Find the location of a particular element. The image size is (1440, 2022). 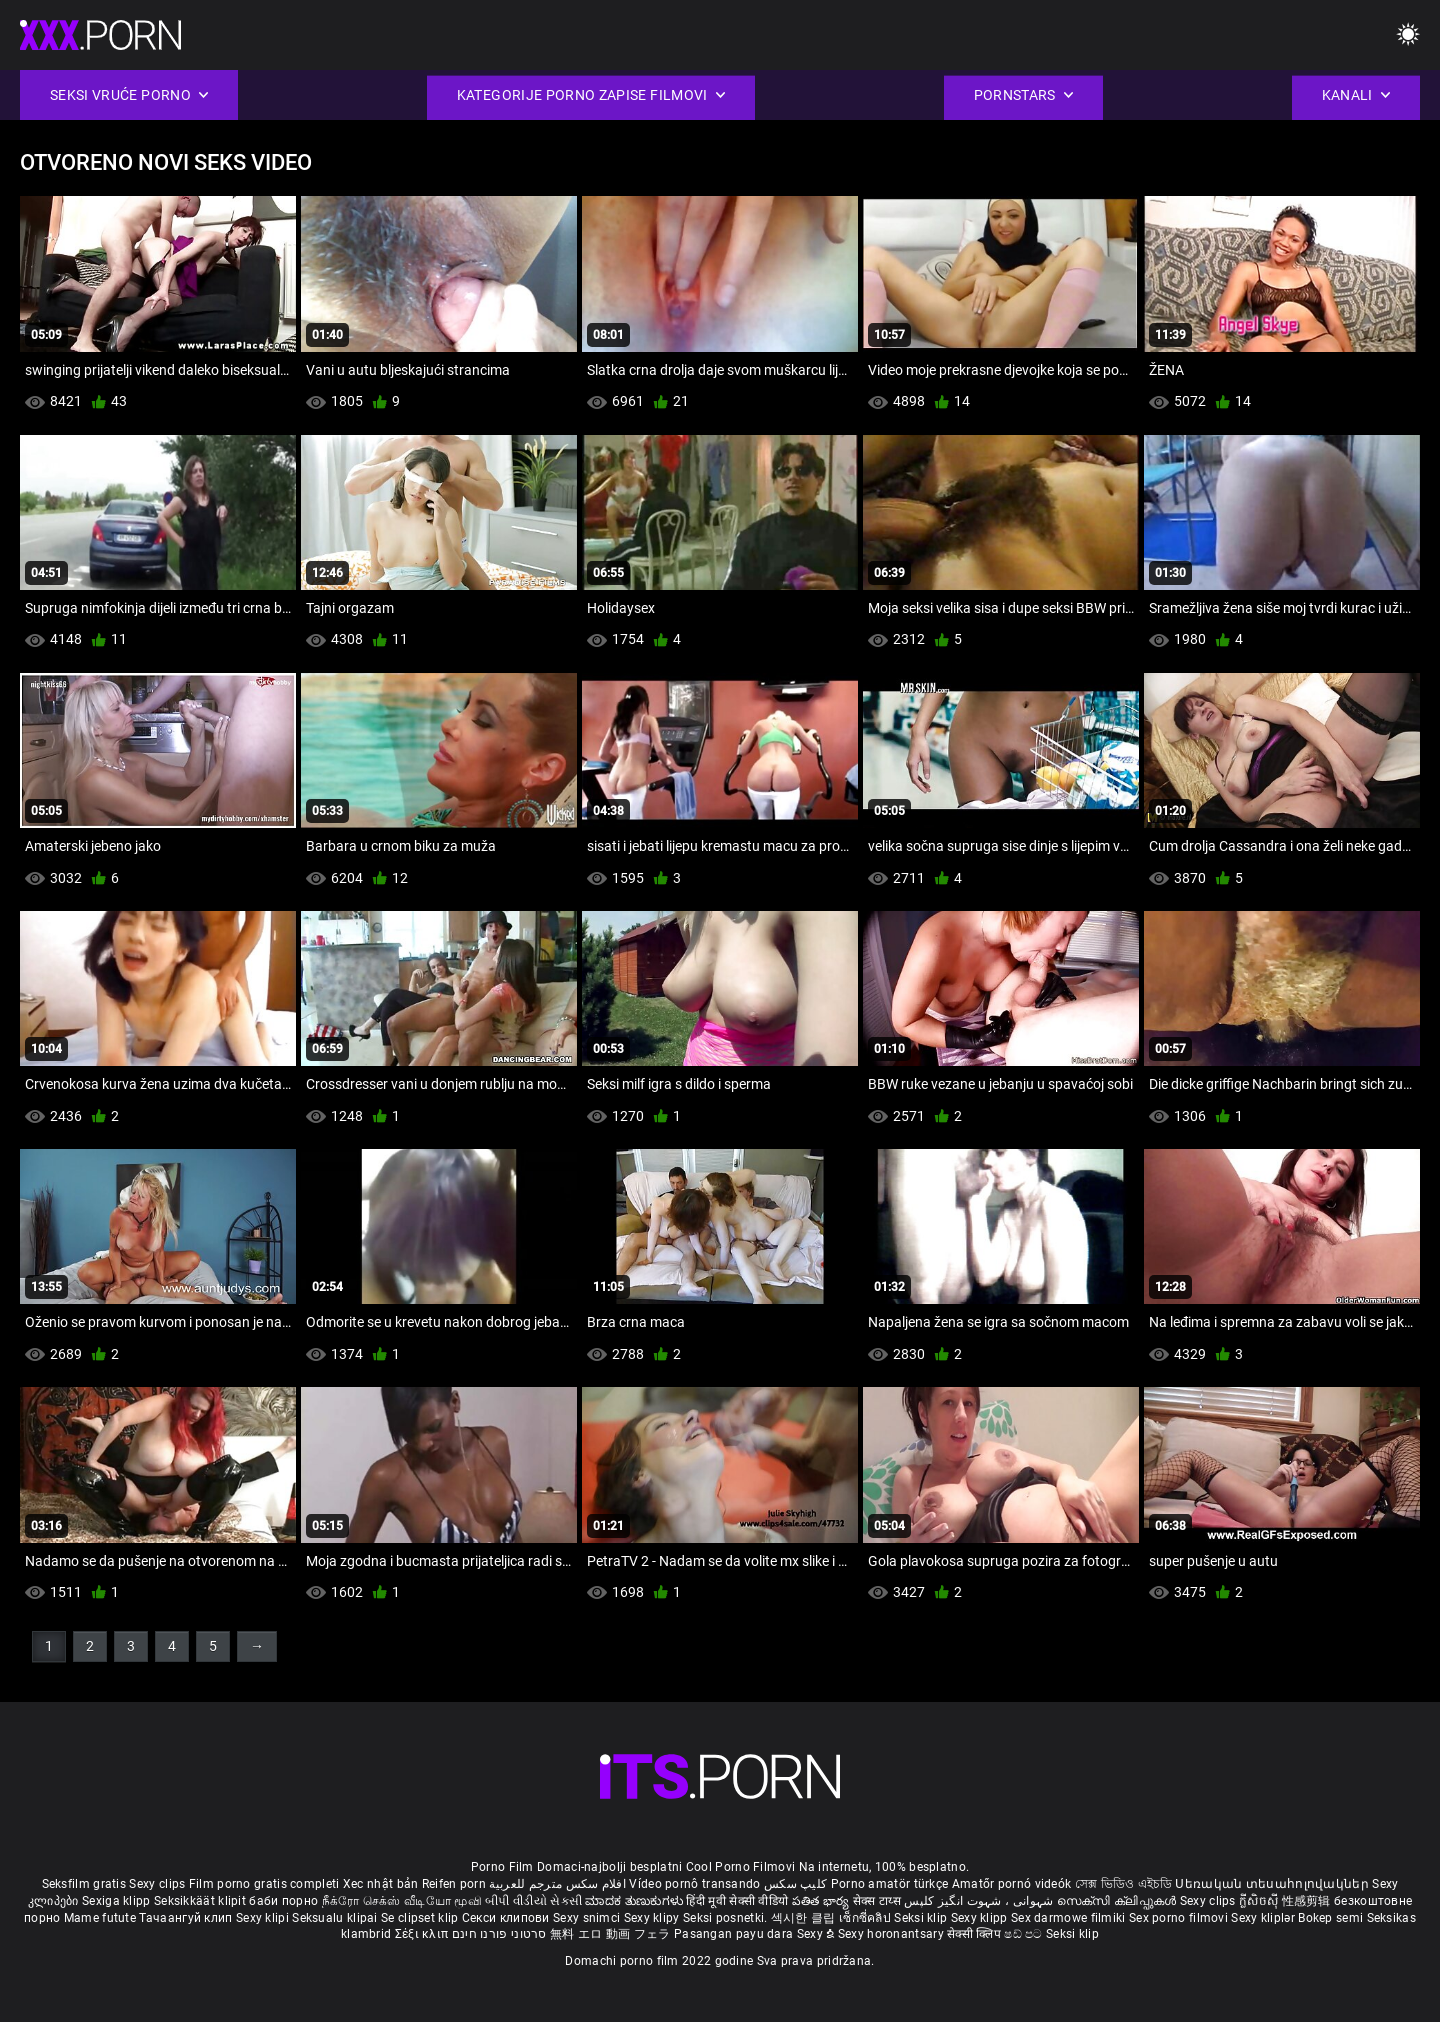

બીપી વીડીયો સેકસી is located at coordinates (533, 1901).